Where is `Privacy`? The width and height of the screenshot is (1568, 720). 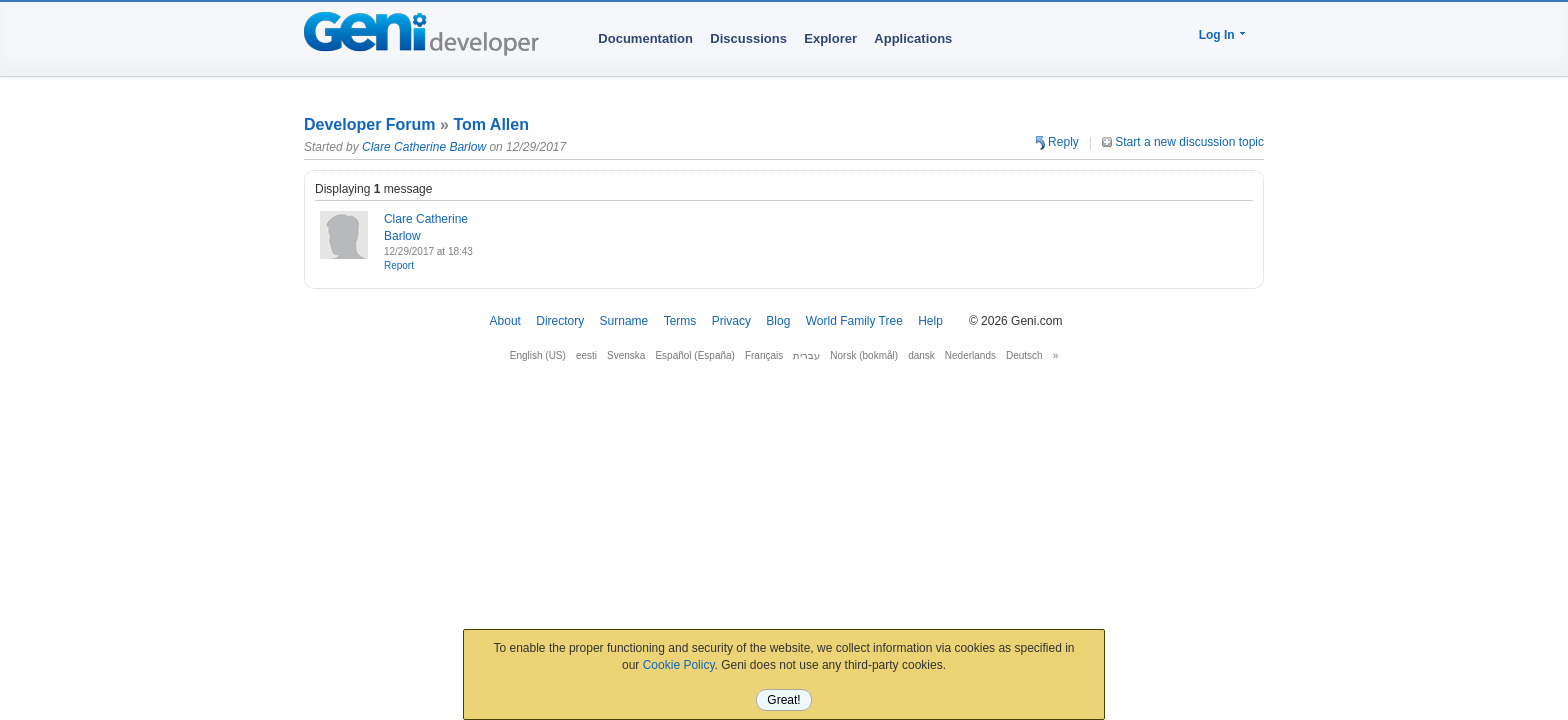 Privacy is located at coordinates (731, 321).